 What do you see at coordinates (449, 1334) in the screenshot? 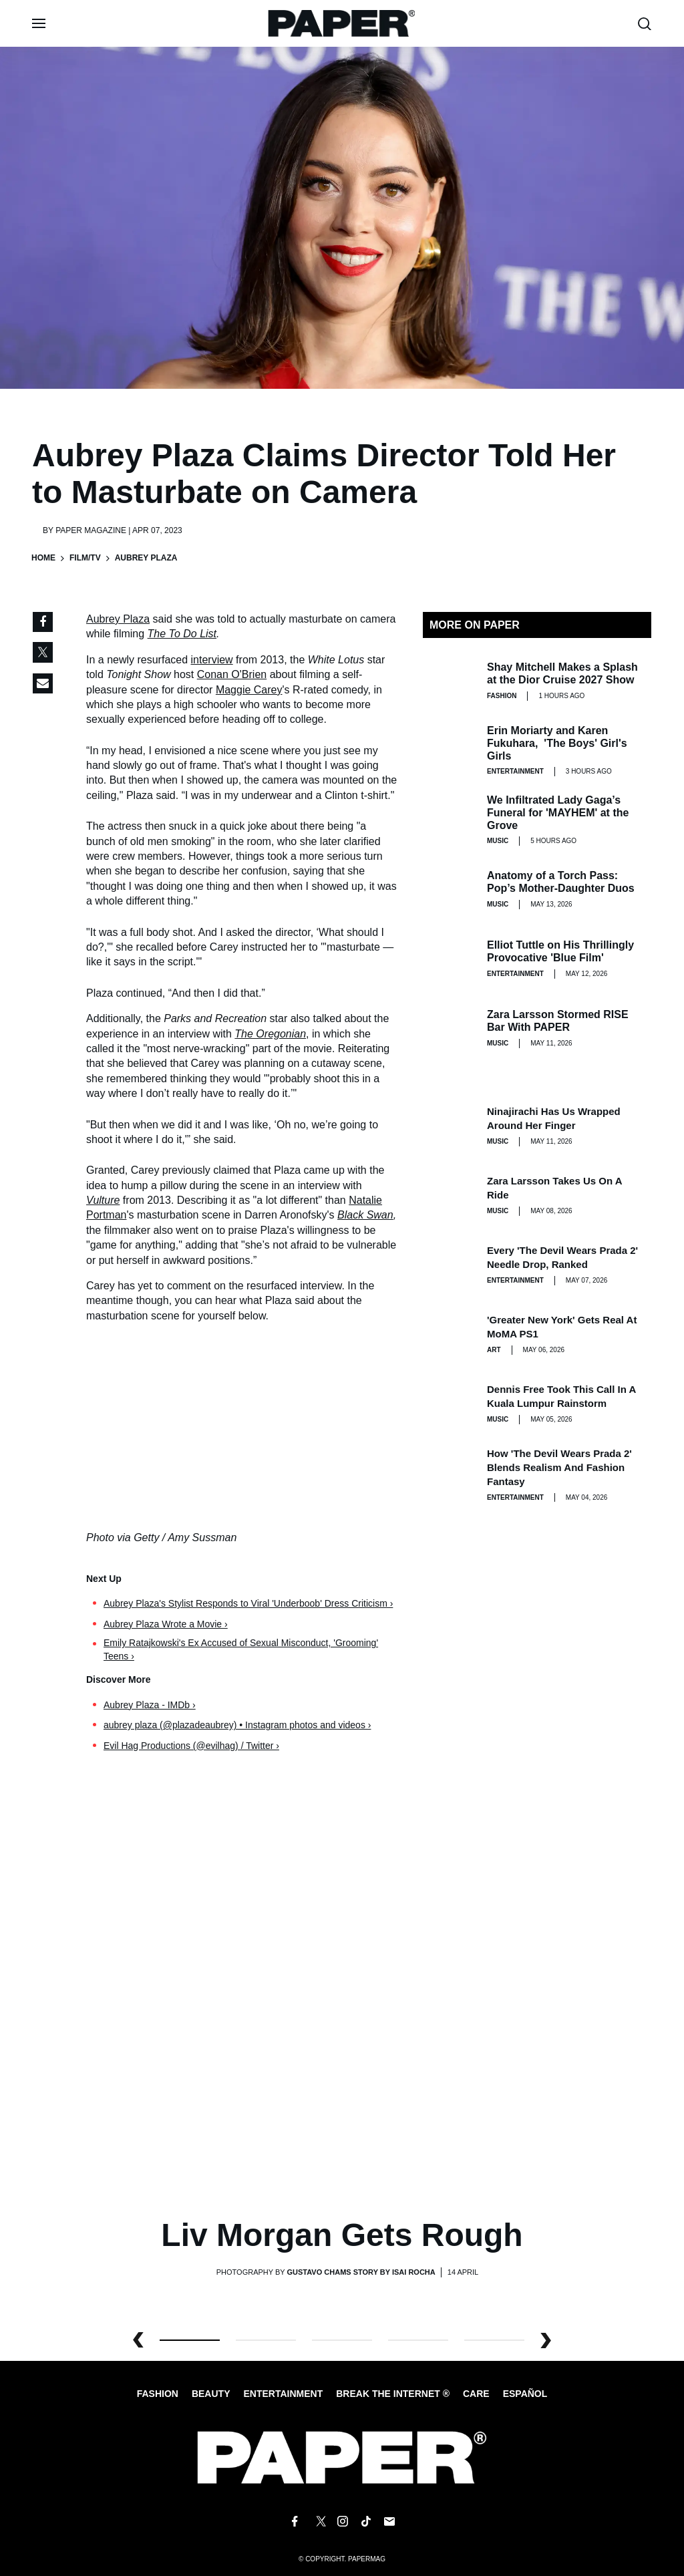
I see `['Greater New York' Gets Real at MoMA PS1]` at bounding box center [449, 1334].